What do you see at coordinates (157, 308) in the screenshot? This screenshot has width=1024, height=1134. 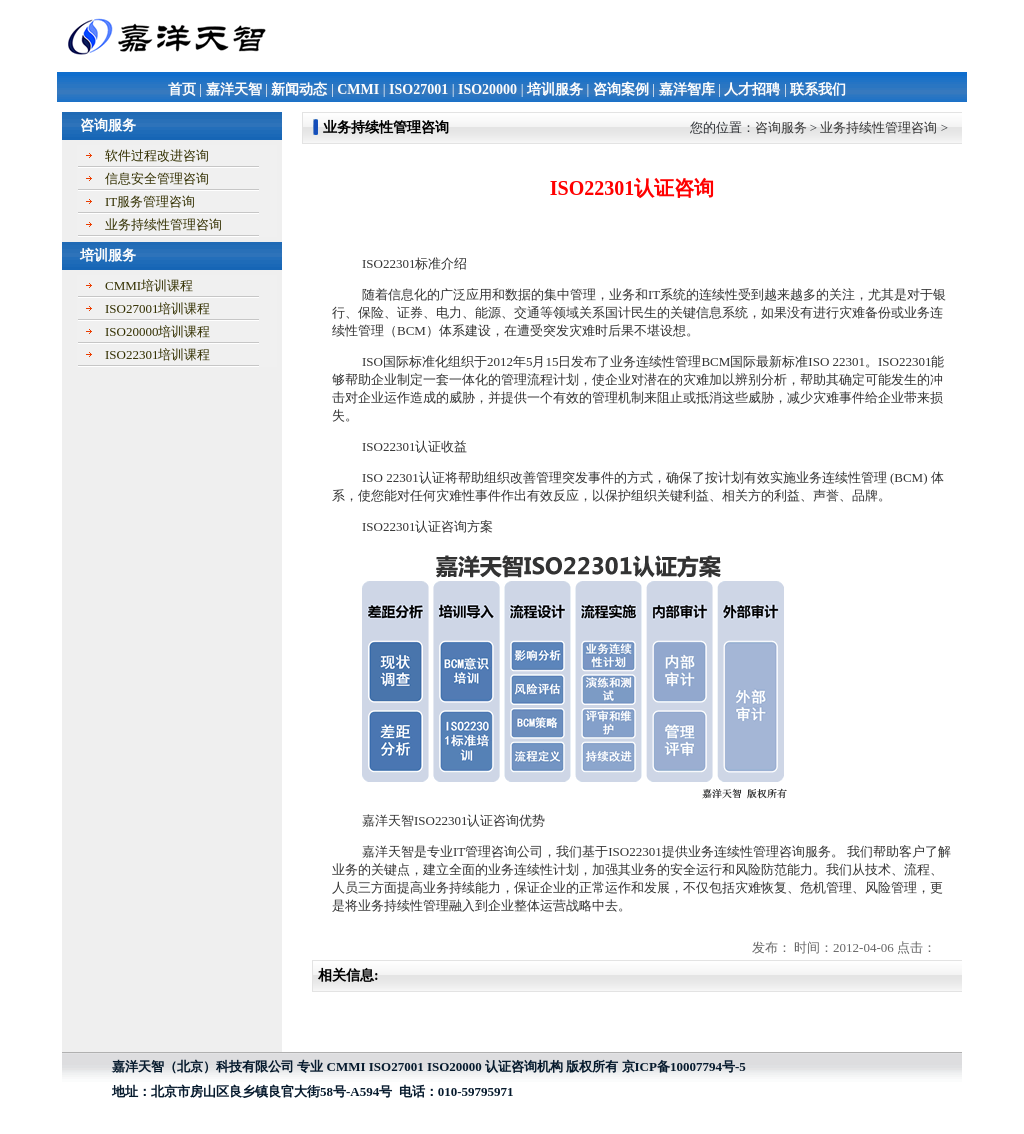 I see `ISO27001培训课程` at bounding box center [157, 308].